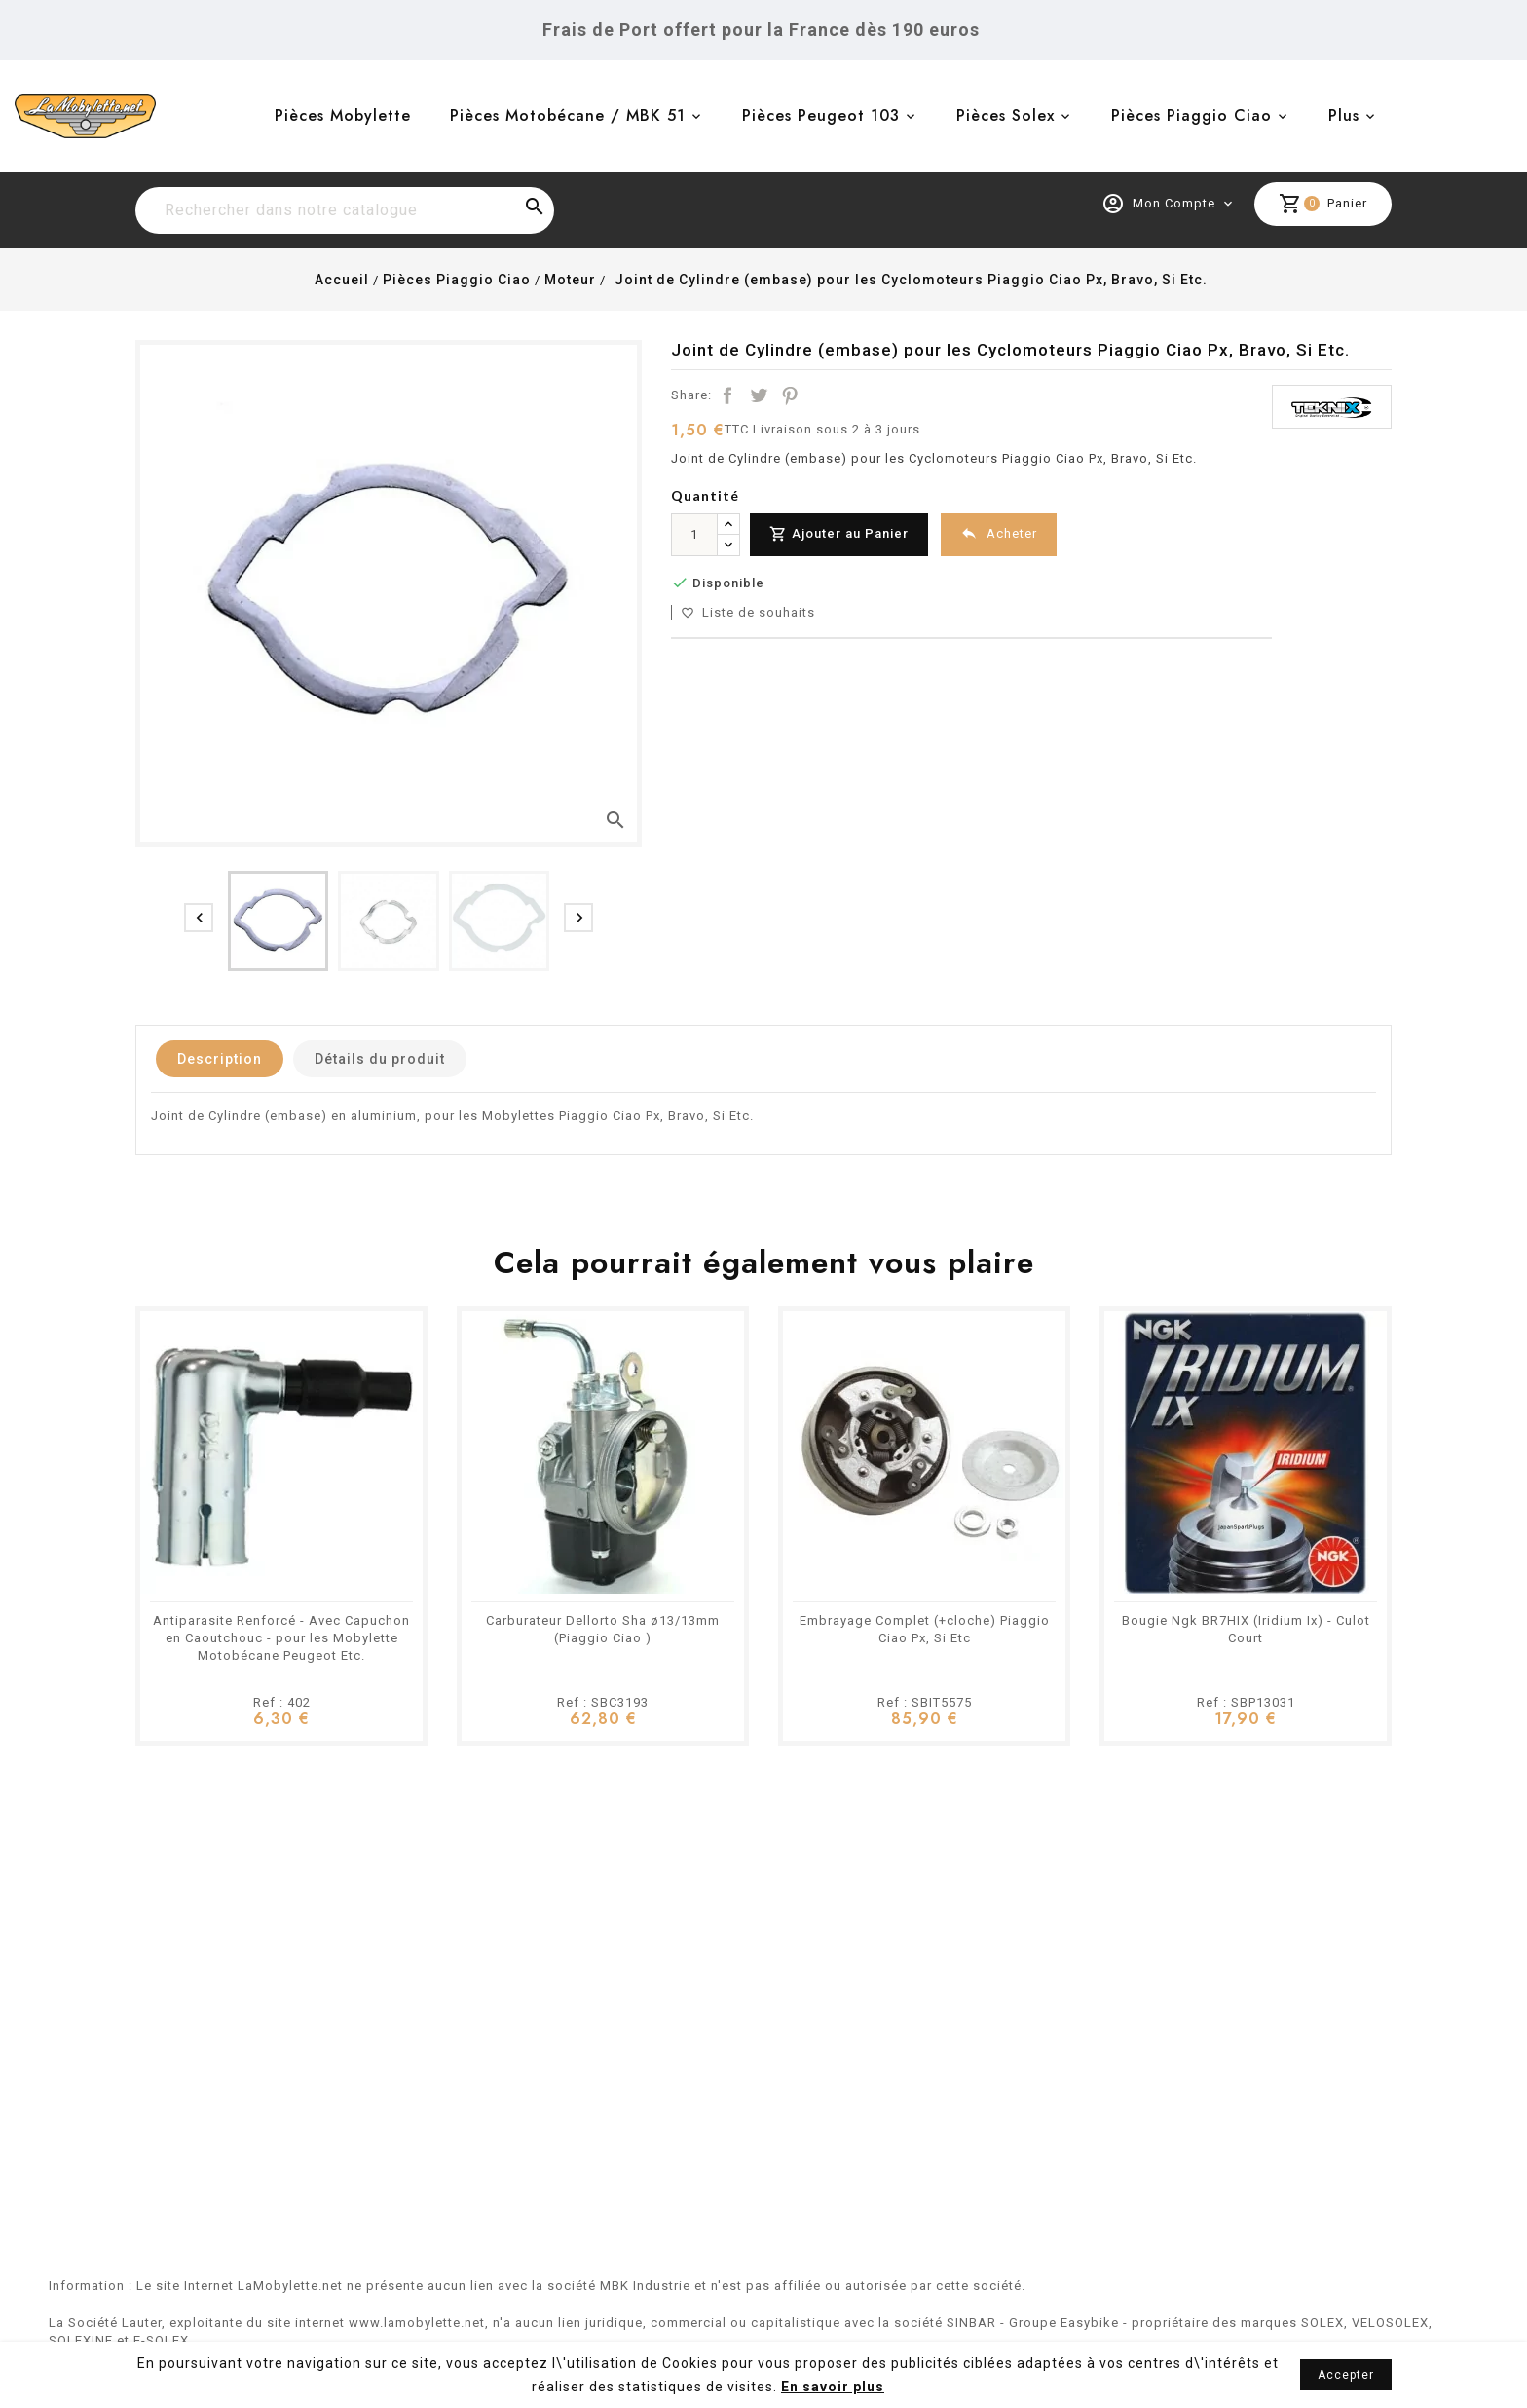 The image size is (1527, 2408). Describe the element at coordinates (1346, 2375) in the screenshot. I see `Accepter` at that location.